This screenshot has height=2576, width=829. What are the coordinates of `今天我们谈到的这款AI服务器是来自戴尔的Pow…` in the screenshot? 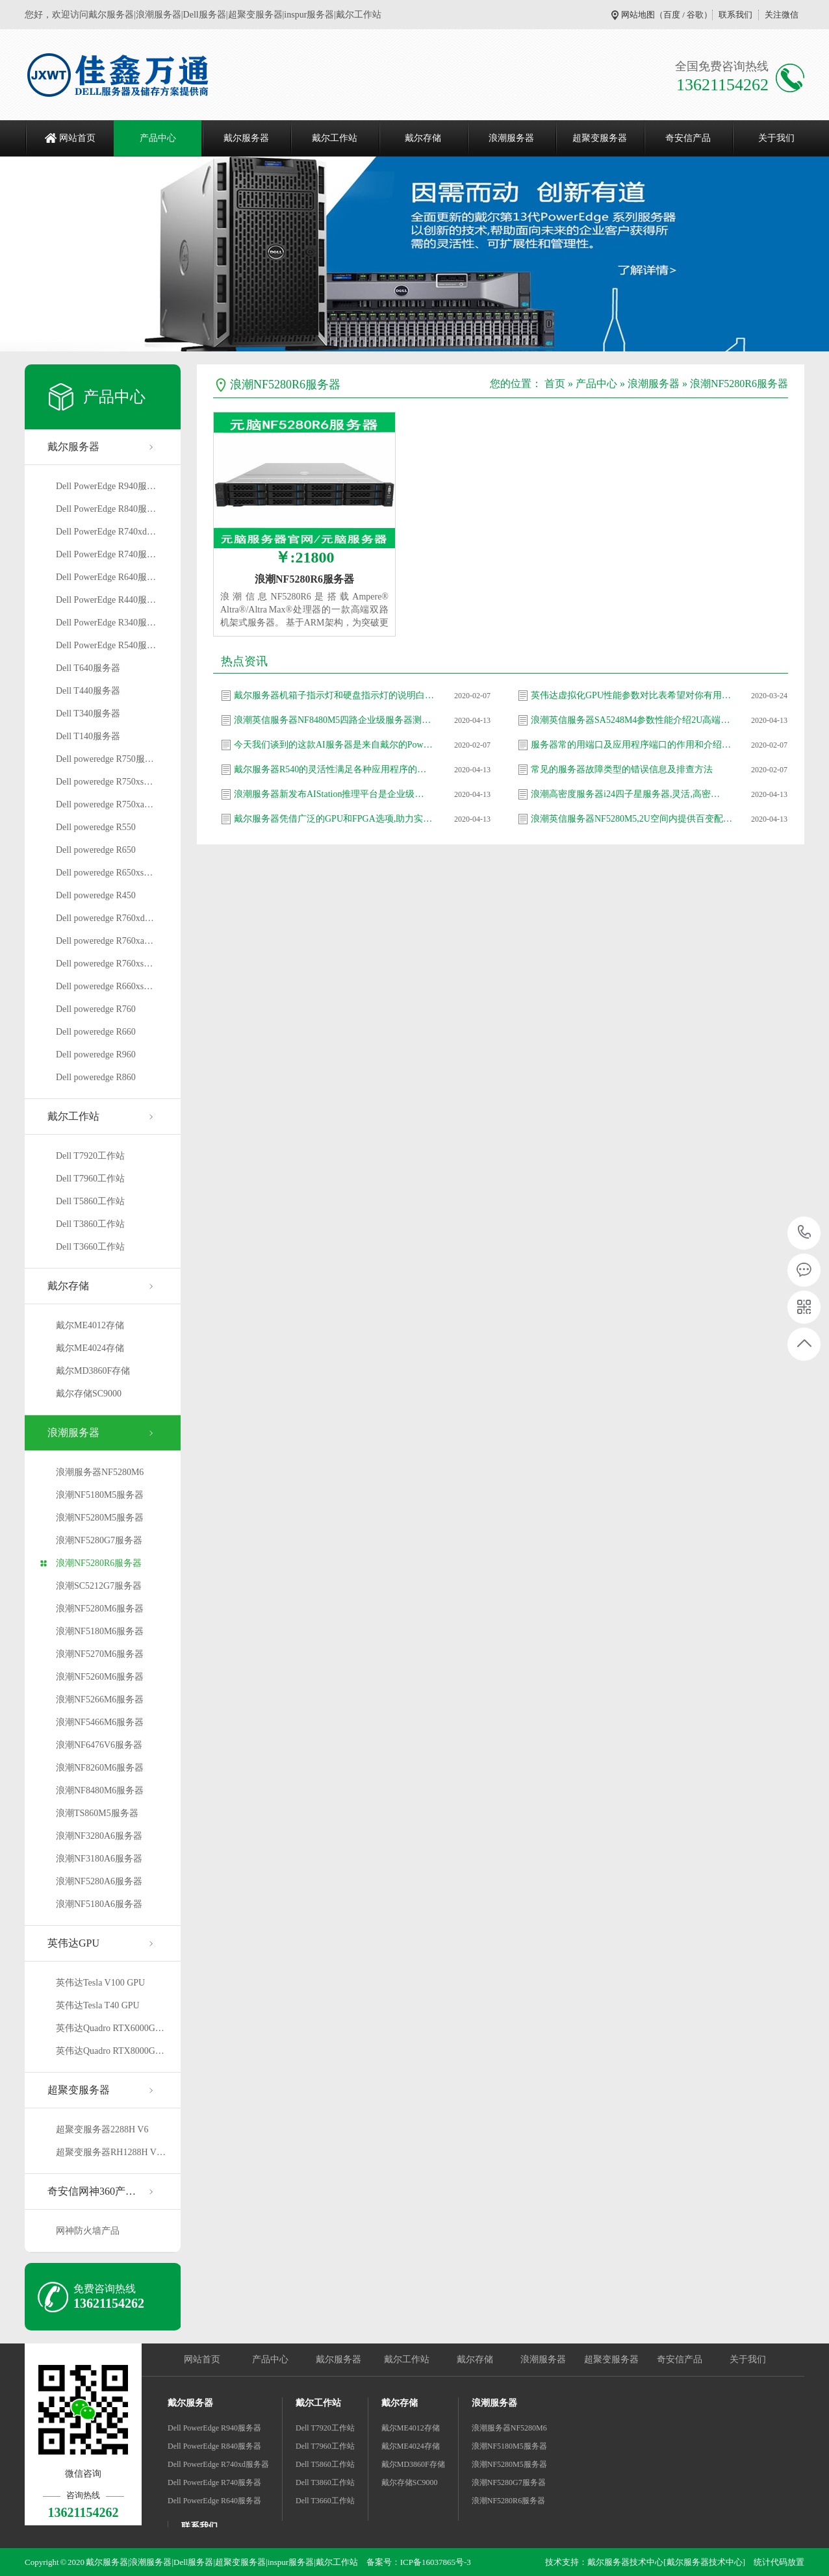 It's located at (333, 745).